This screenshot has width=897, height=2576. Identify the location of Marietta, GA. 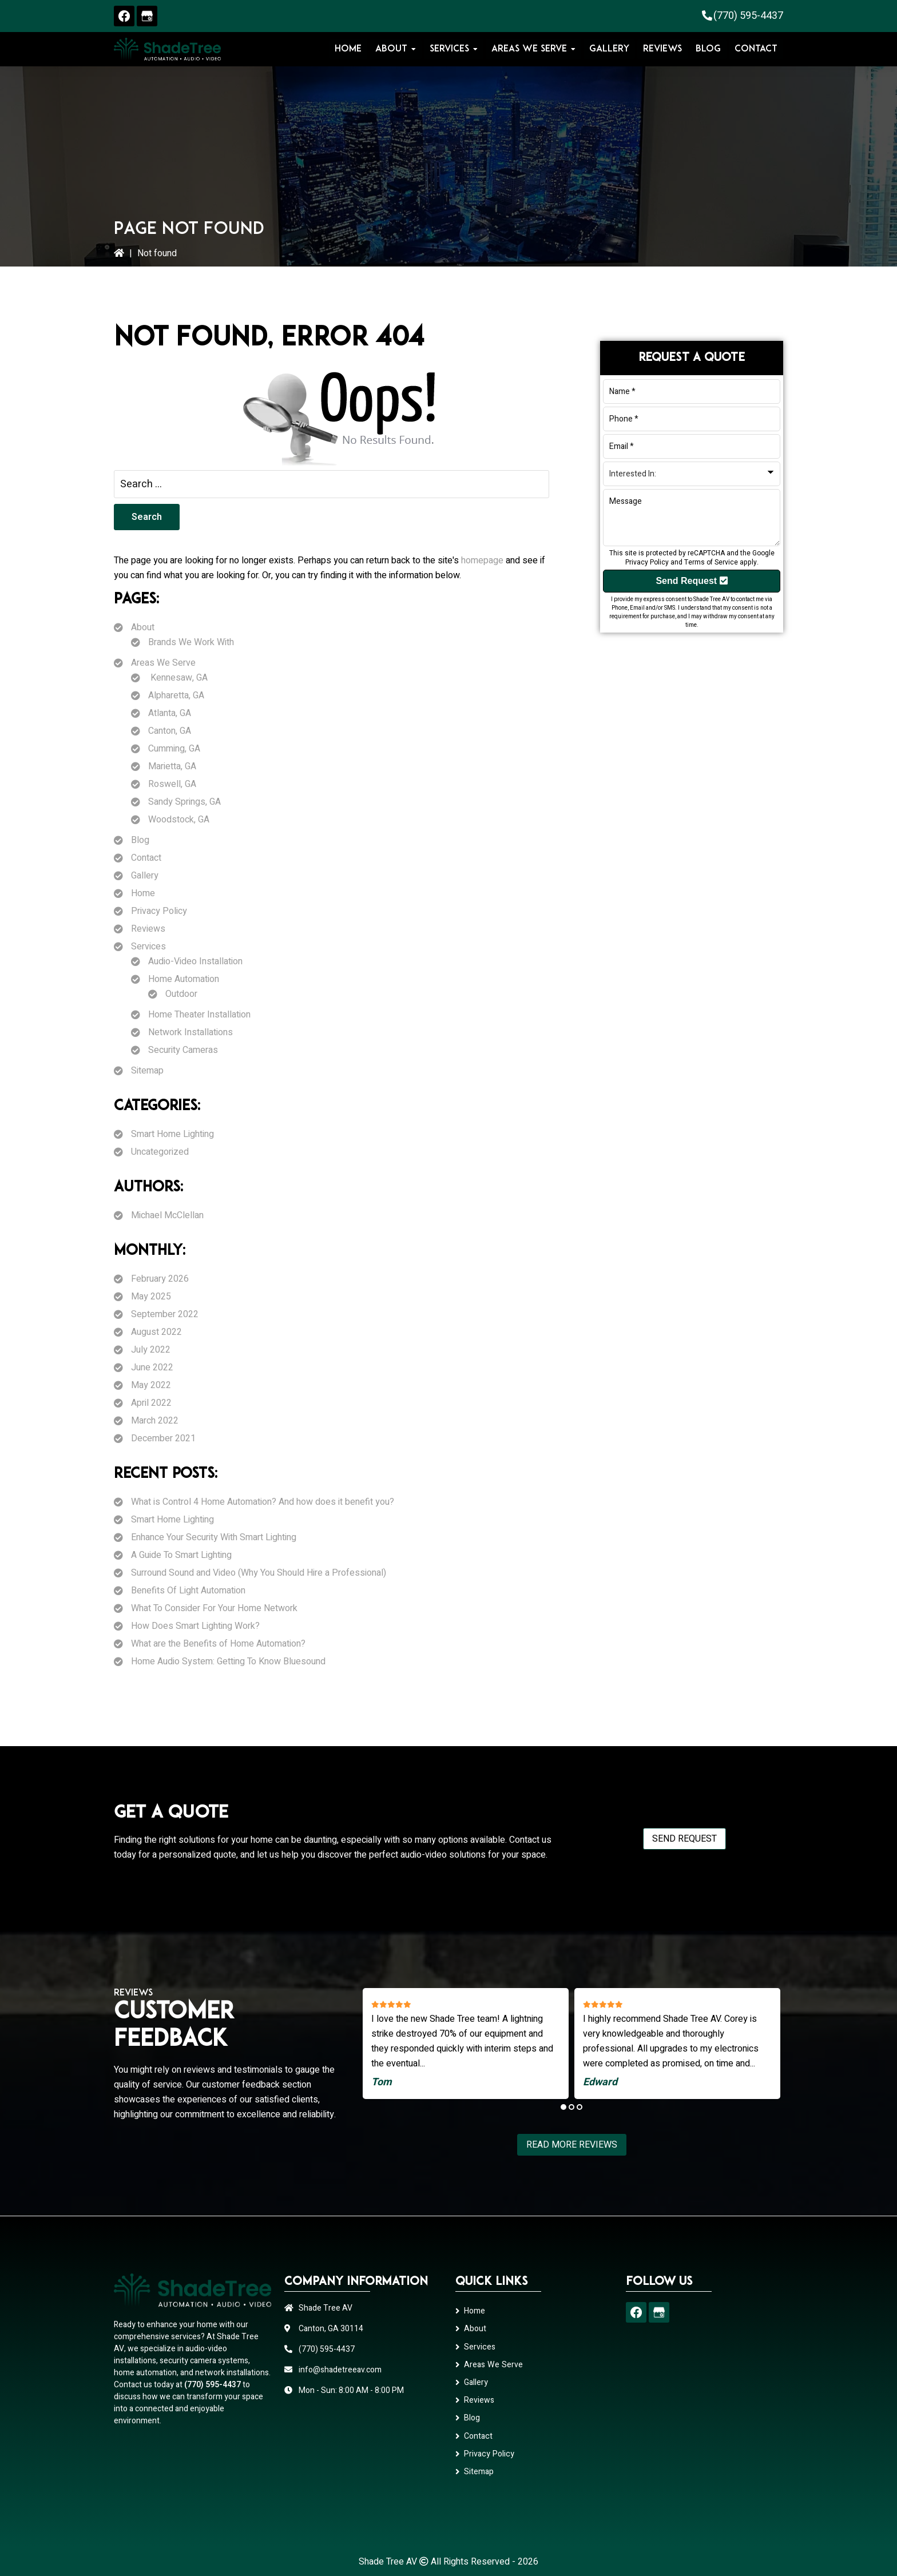
(172, 766).